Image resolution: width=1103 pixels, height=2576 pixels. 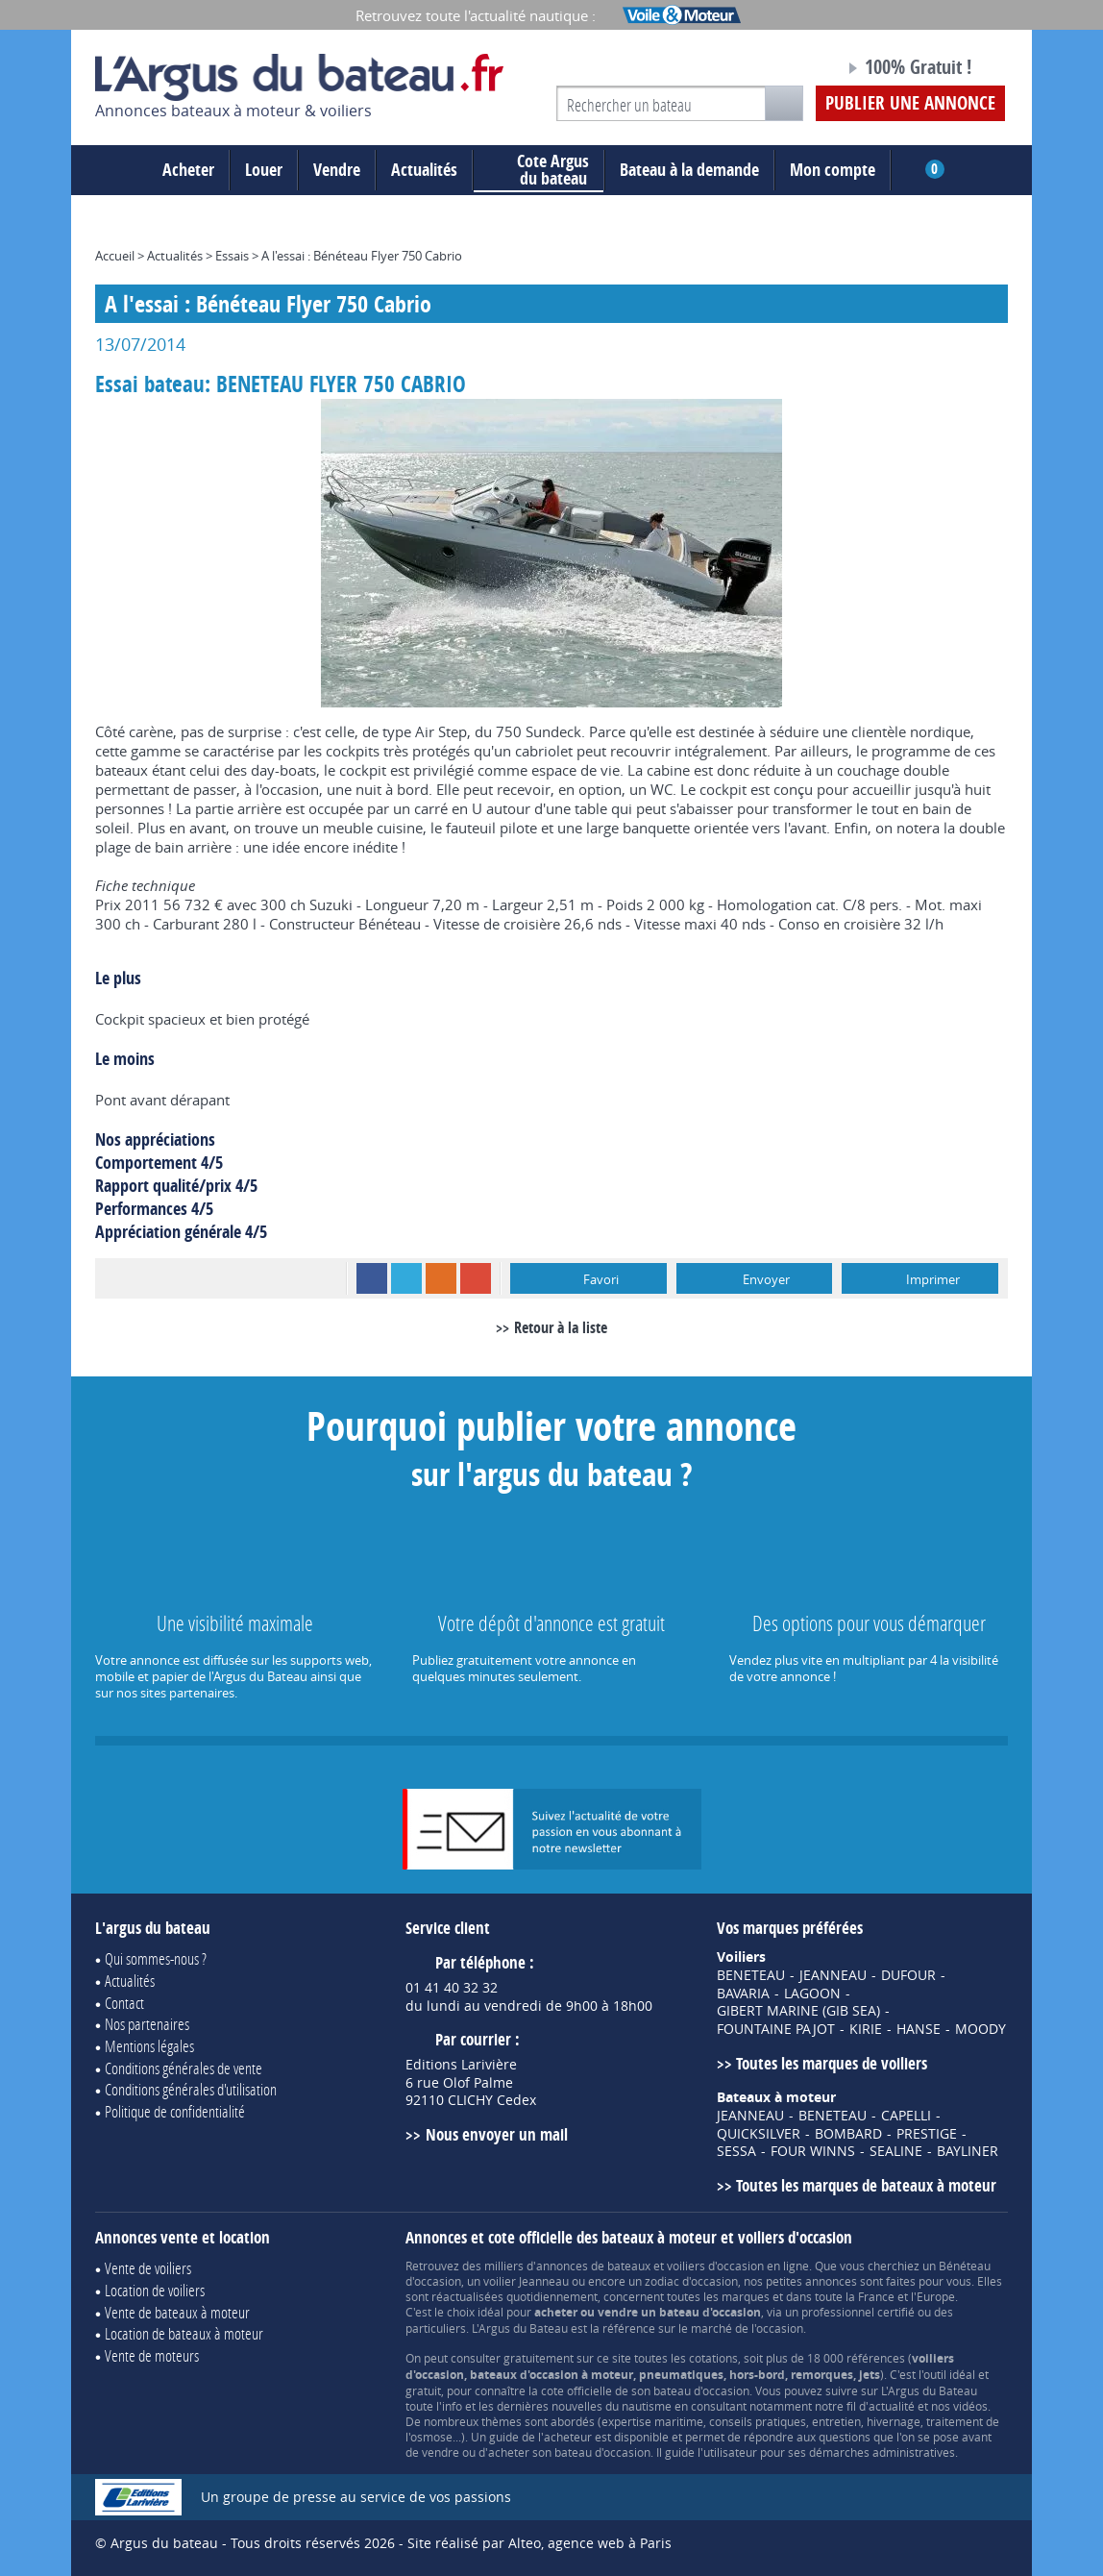 I want to click on Mentions légales, so click(x=149, y=2046).